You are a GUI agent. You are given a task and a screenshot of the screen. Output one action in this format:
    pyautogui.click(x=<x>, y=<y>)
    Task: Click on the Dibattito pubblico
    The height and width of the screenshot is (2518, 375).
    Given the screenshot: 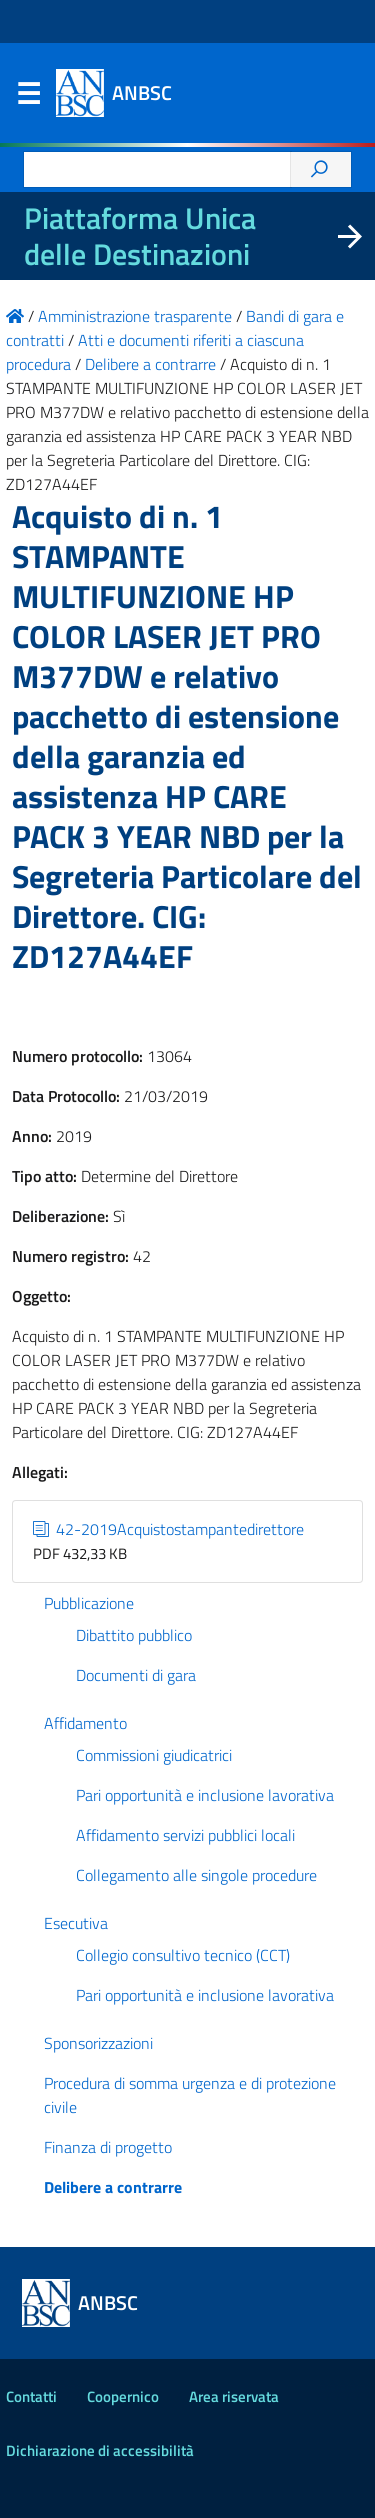 What is the action you would take?
    pyautogui.click(x=134, y=1635)
    